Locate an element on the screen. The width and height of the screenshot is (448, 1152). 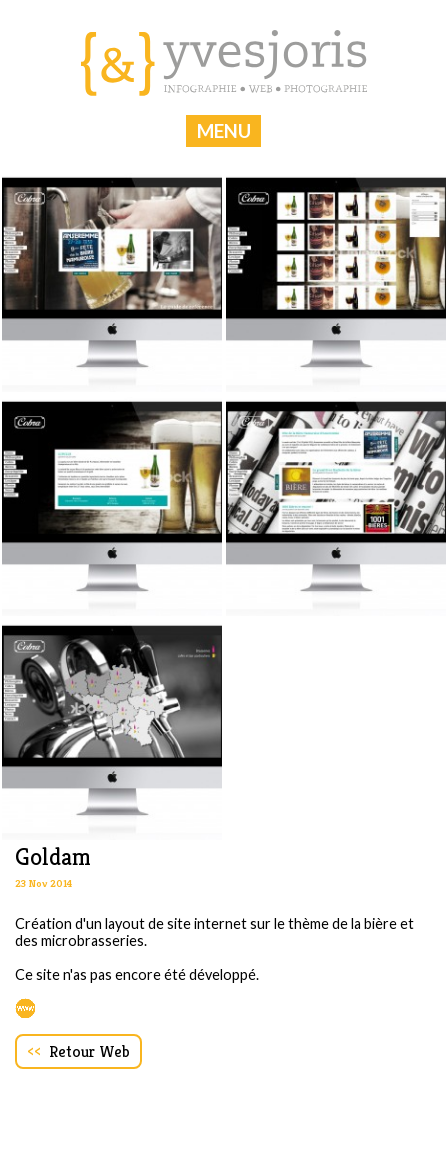
Retour Web is located at coordinates (78, 1051).